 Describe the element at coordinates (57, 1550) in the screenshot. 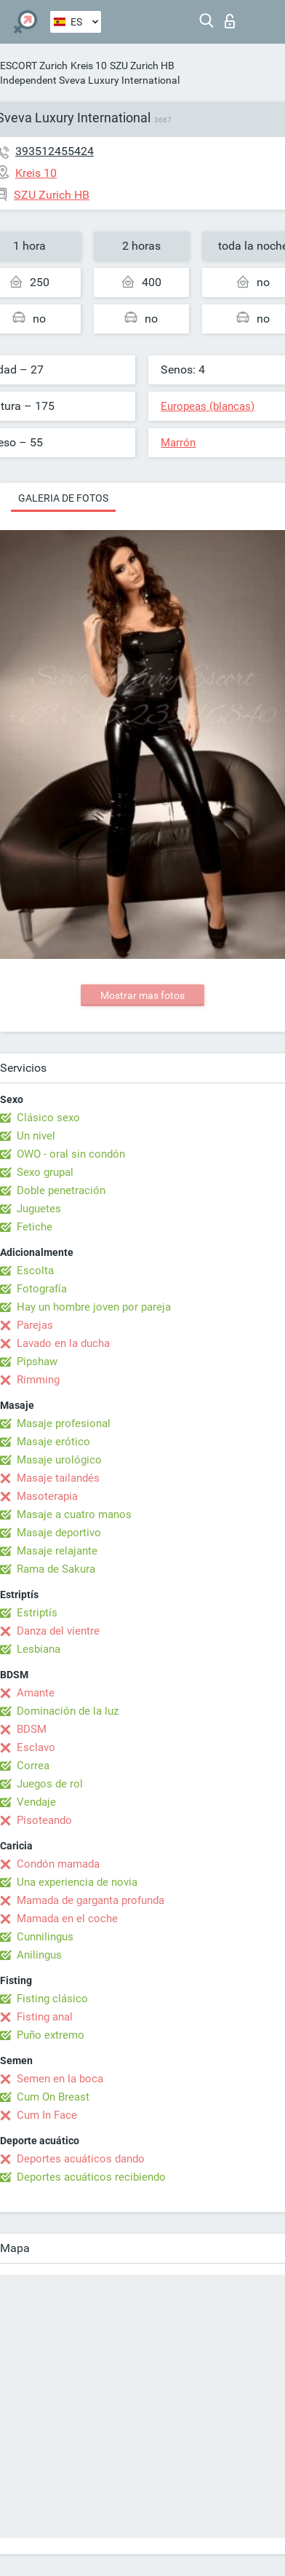

I see `Masaje relajante` at that location.